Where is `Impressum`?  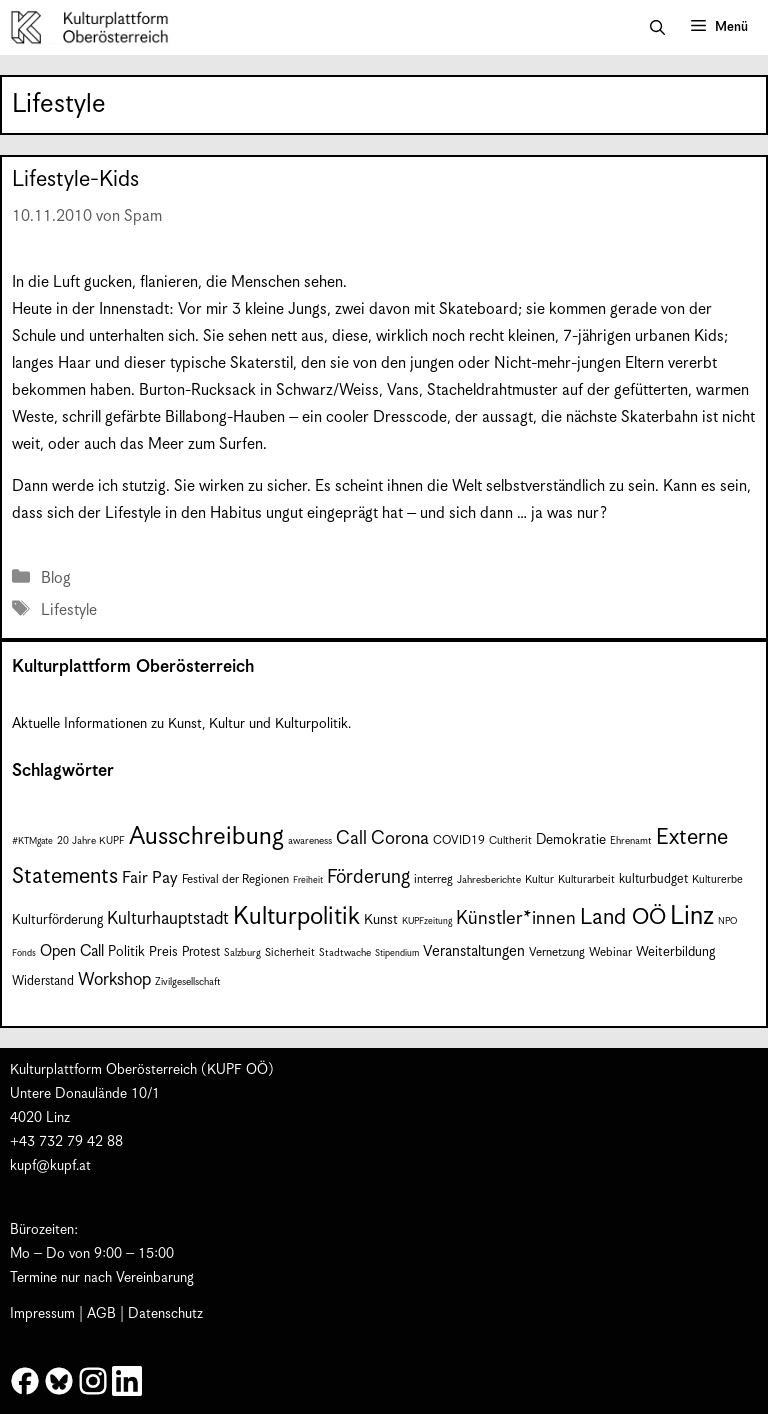
Impressum is located at coordinates (42, 1314).